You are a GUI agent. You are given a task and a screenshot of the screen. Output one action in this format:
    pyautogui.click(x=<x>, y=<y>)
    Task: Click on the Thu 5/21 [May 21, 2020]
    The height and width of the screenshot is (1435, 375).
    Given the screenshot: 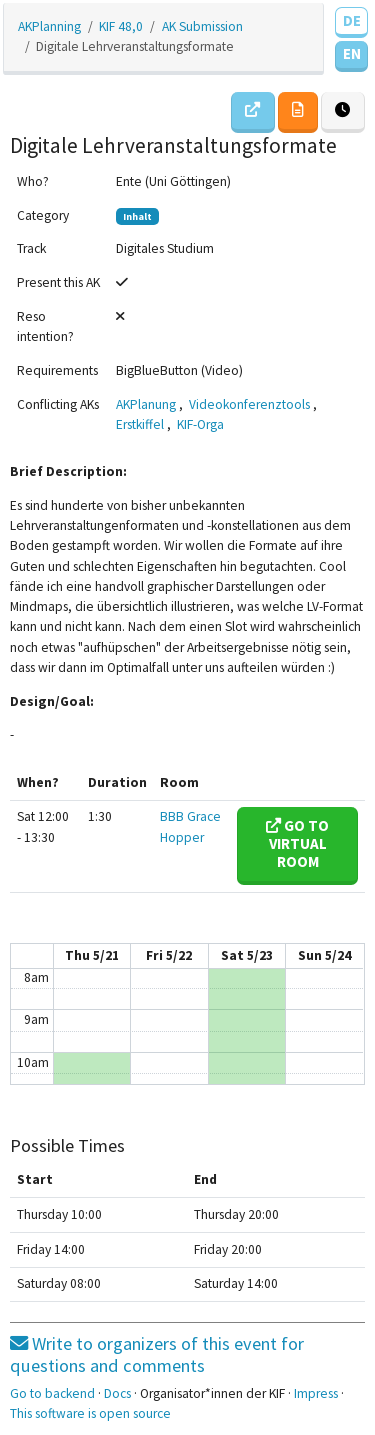 What is the action you would take?
    pyautogui.click(x=92, y=955)
    